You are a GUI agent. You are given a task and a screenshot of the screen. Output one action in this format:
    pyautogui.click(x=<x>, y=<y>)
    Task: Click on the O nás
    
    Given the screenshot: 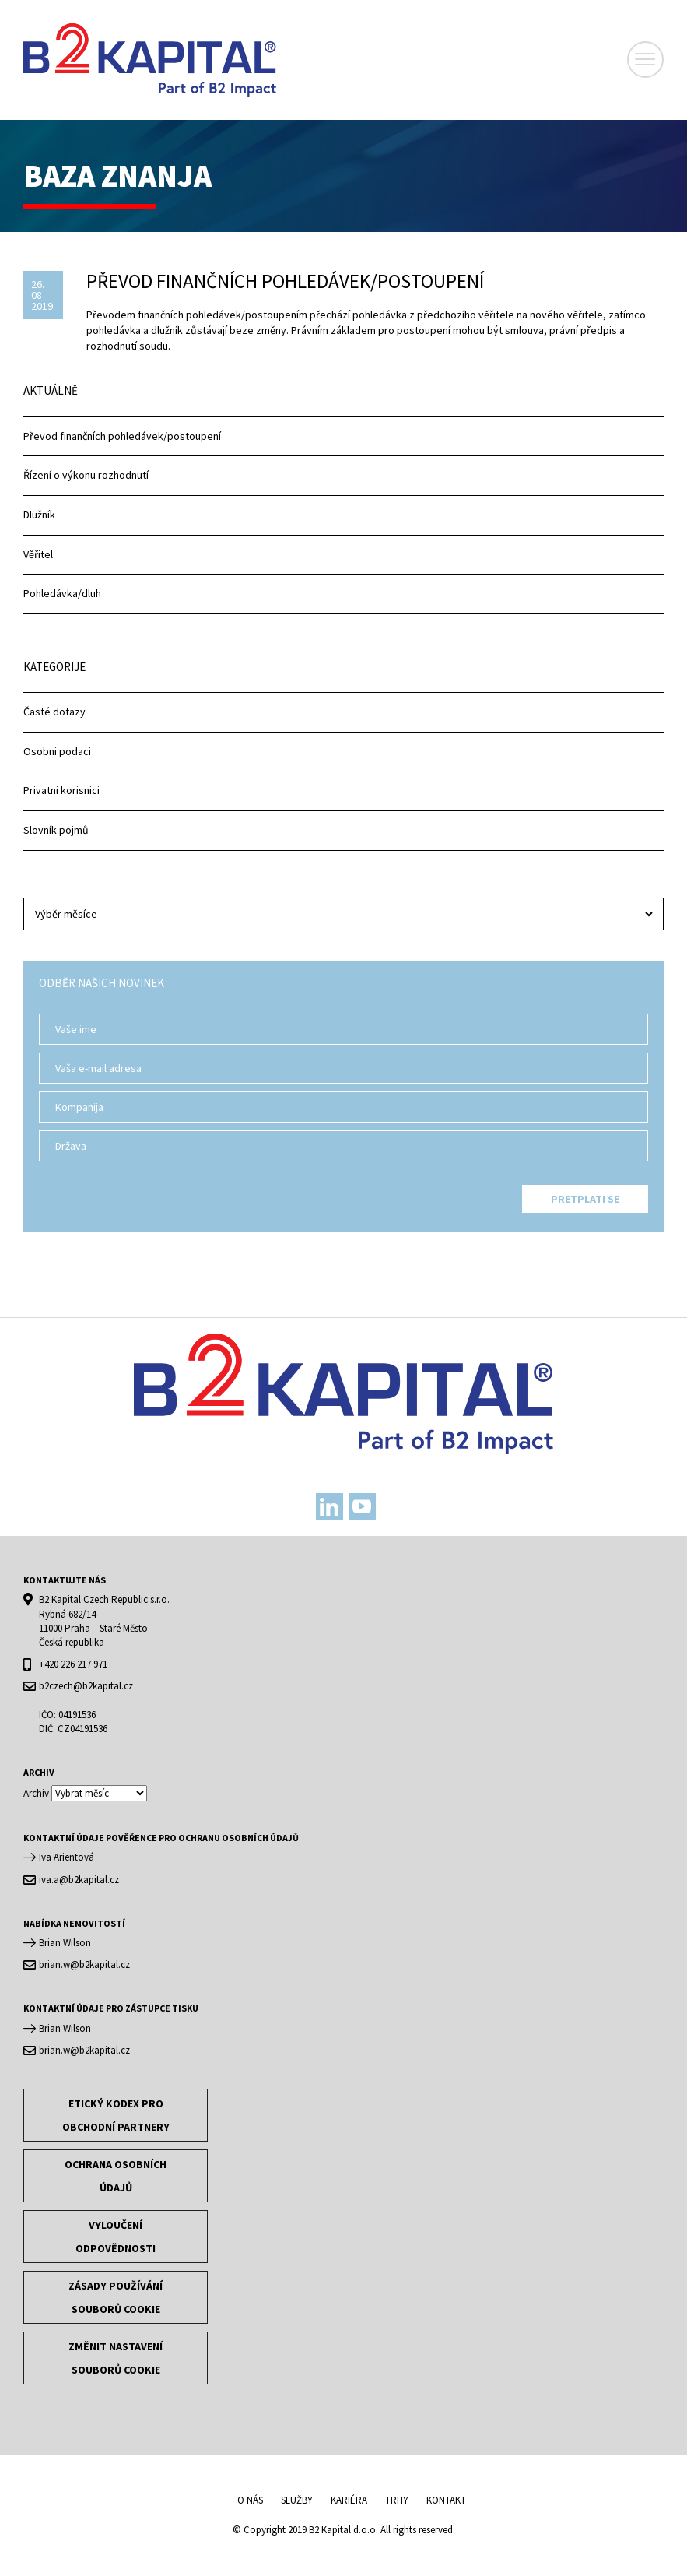 What is the action you would take?
    pyautogui.click(x=250, y=2500)
    